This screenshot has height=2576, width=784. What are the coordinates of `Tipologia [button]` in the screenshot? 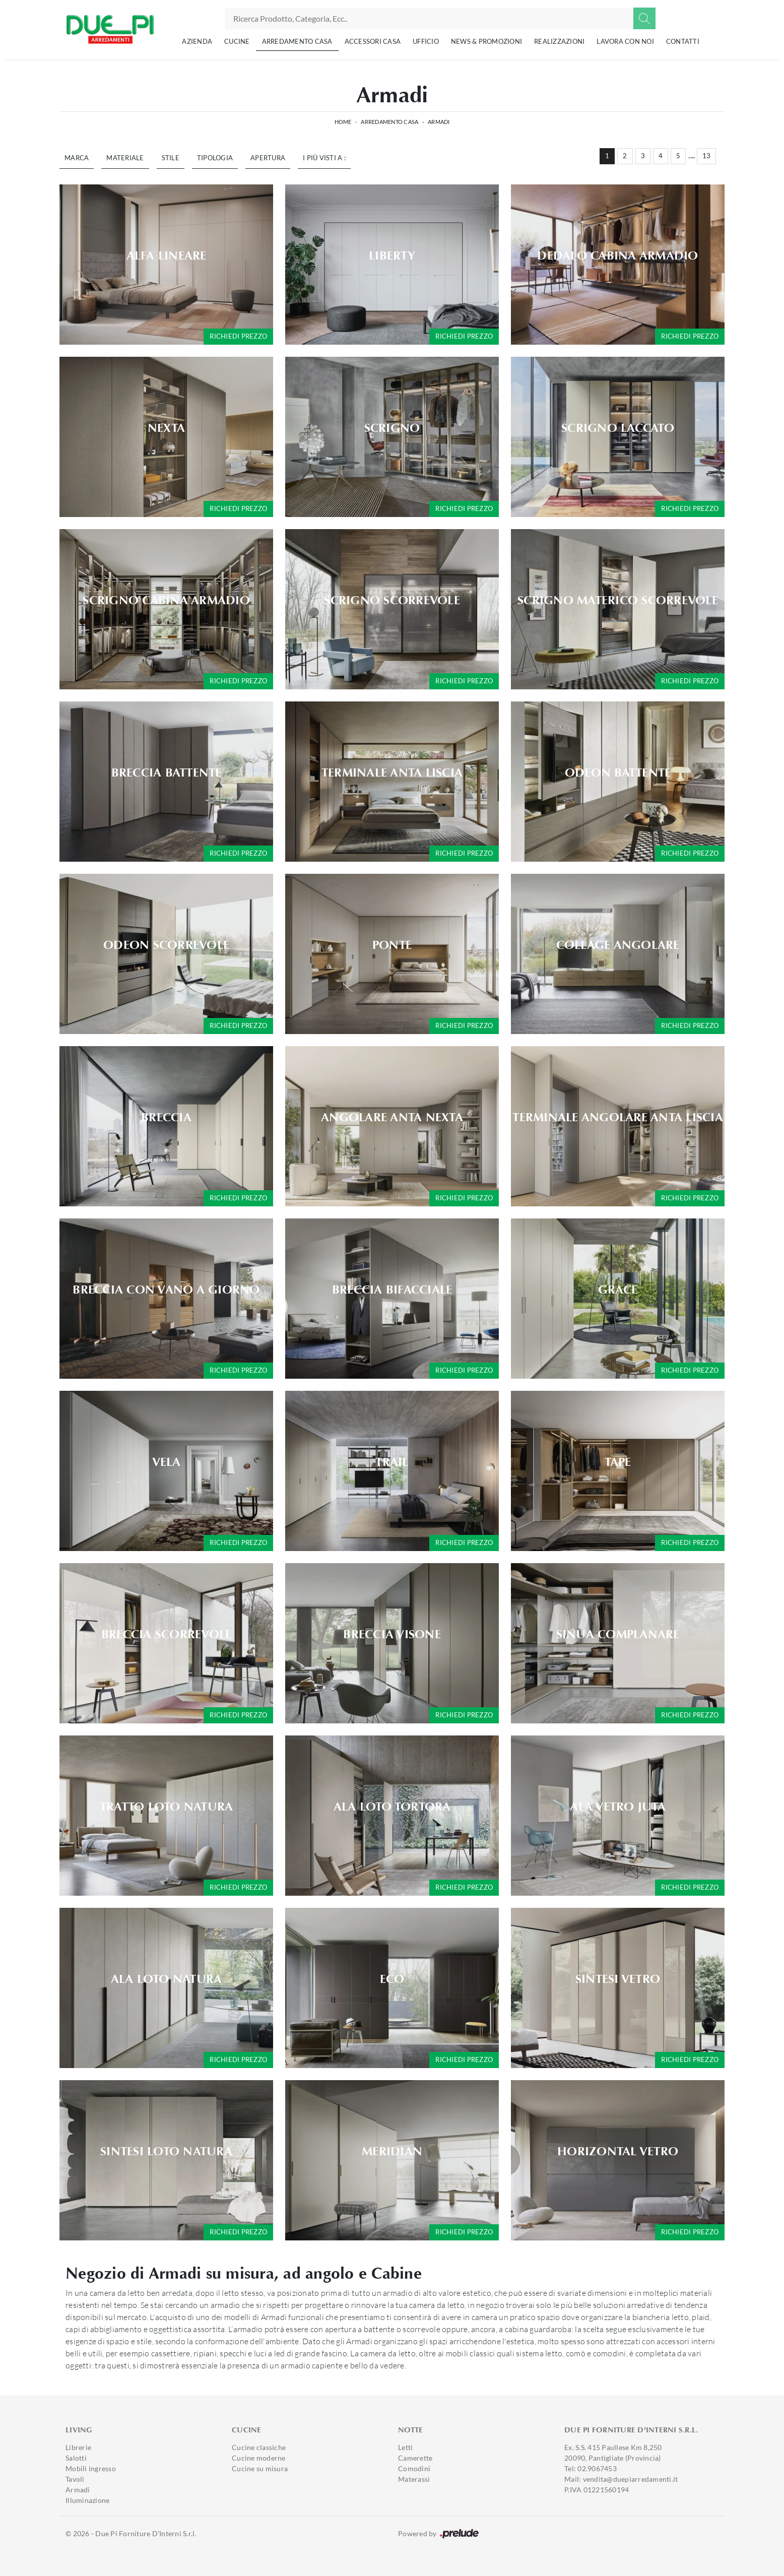 It's located at (215, 158).